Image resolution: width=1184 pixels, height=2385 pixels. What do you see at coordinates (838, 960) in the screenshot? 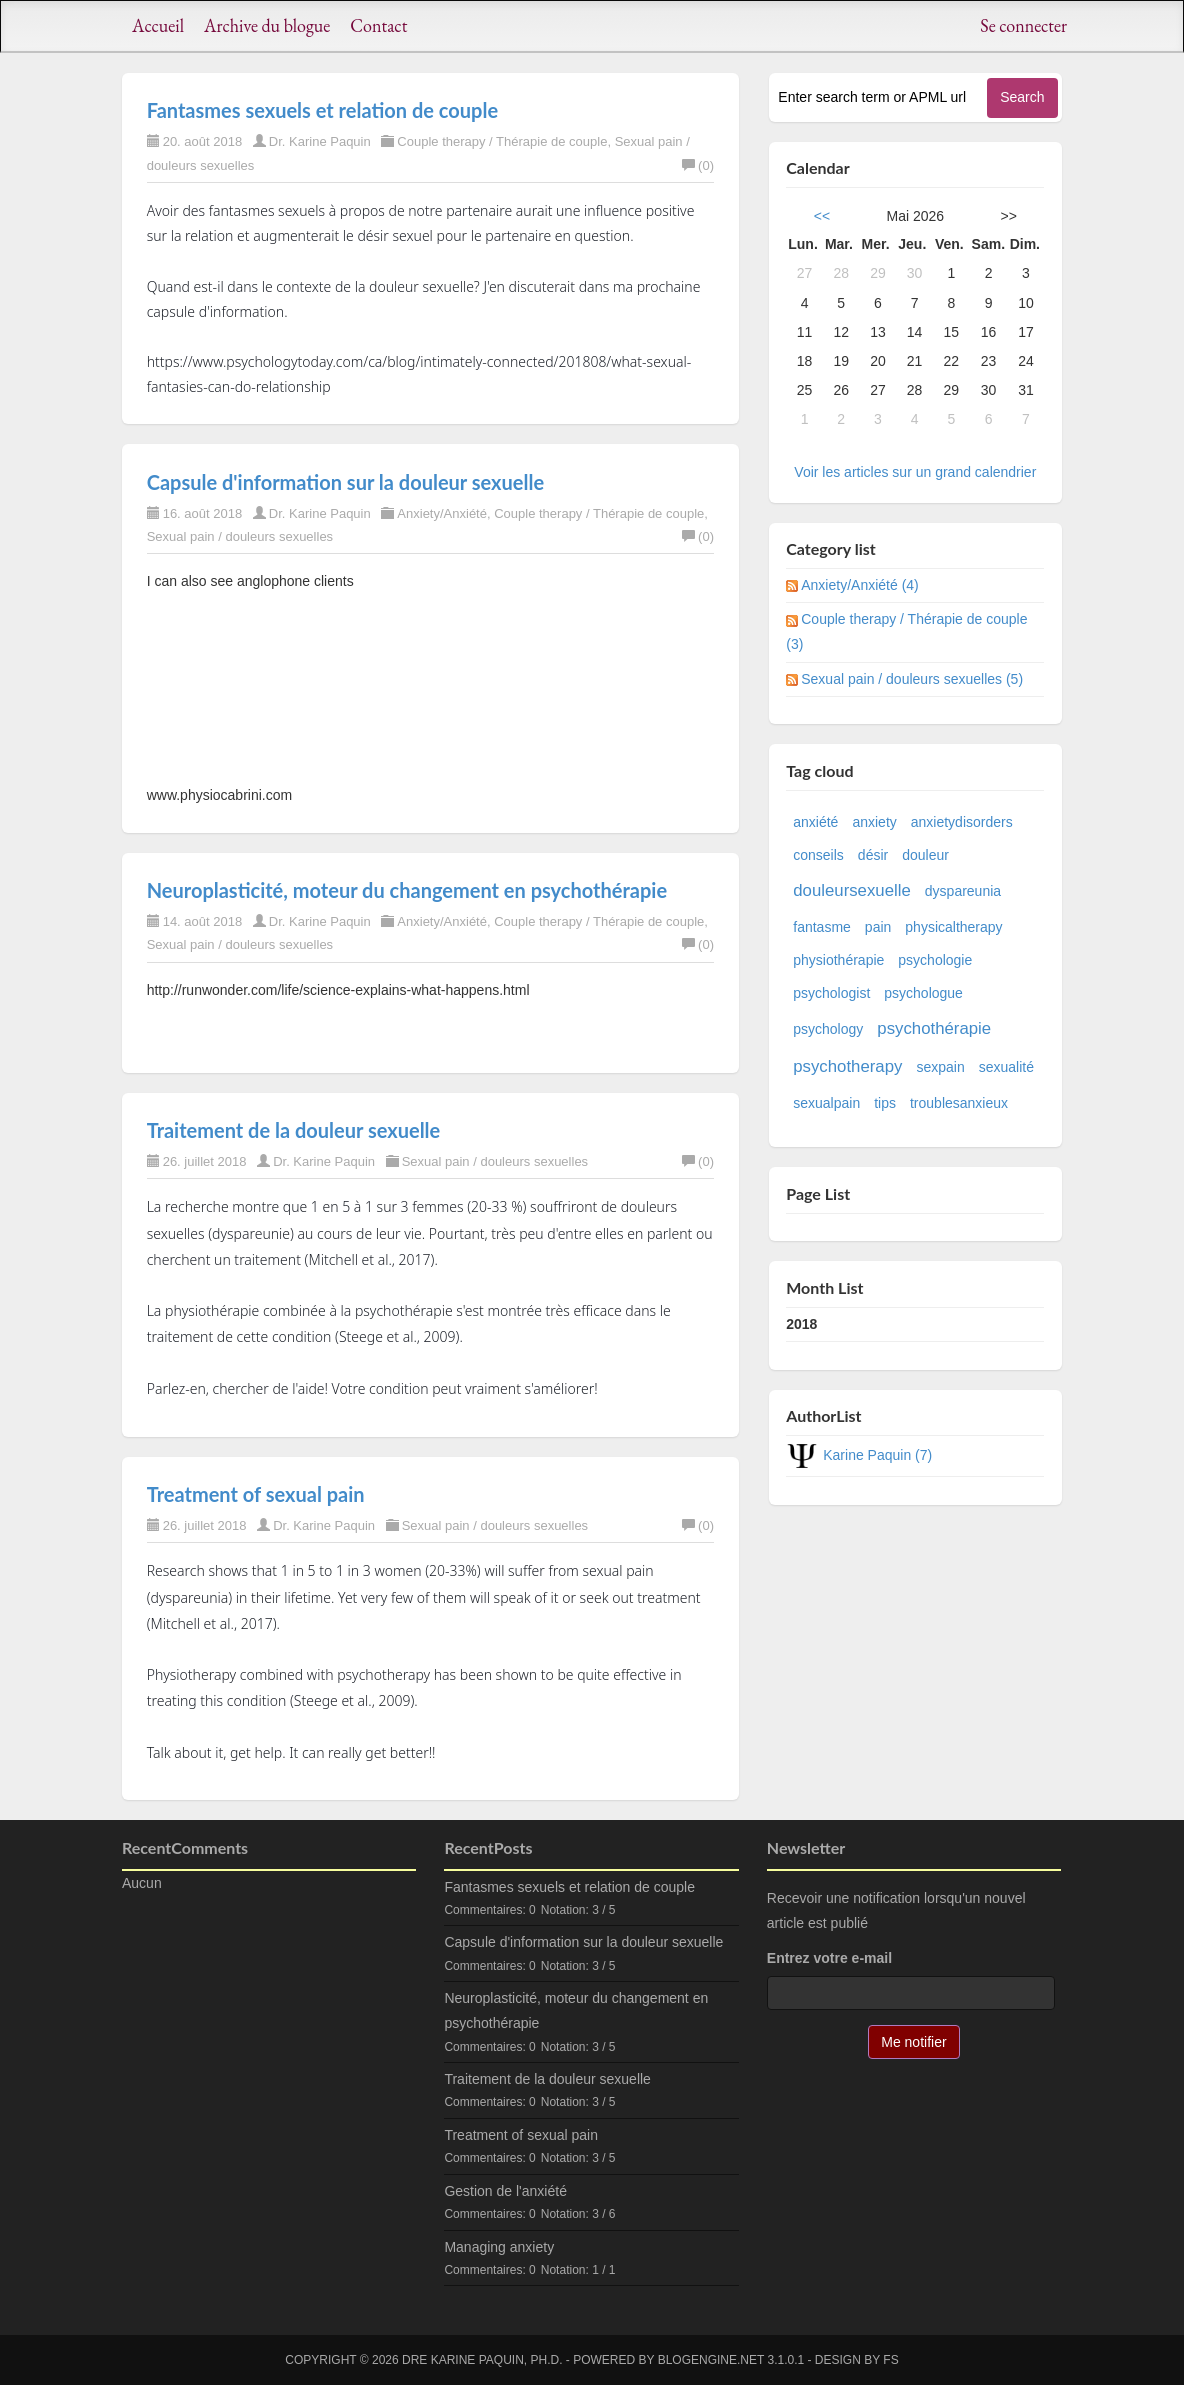
I see `physiothérapie` at bounding box center [838, 960].